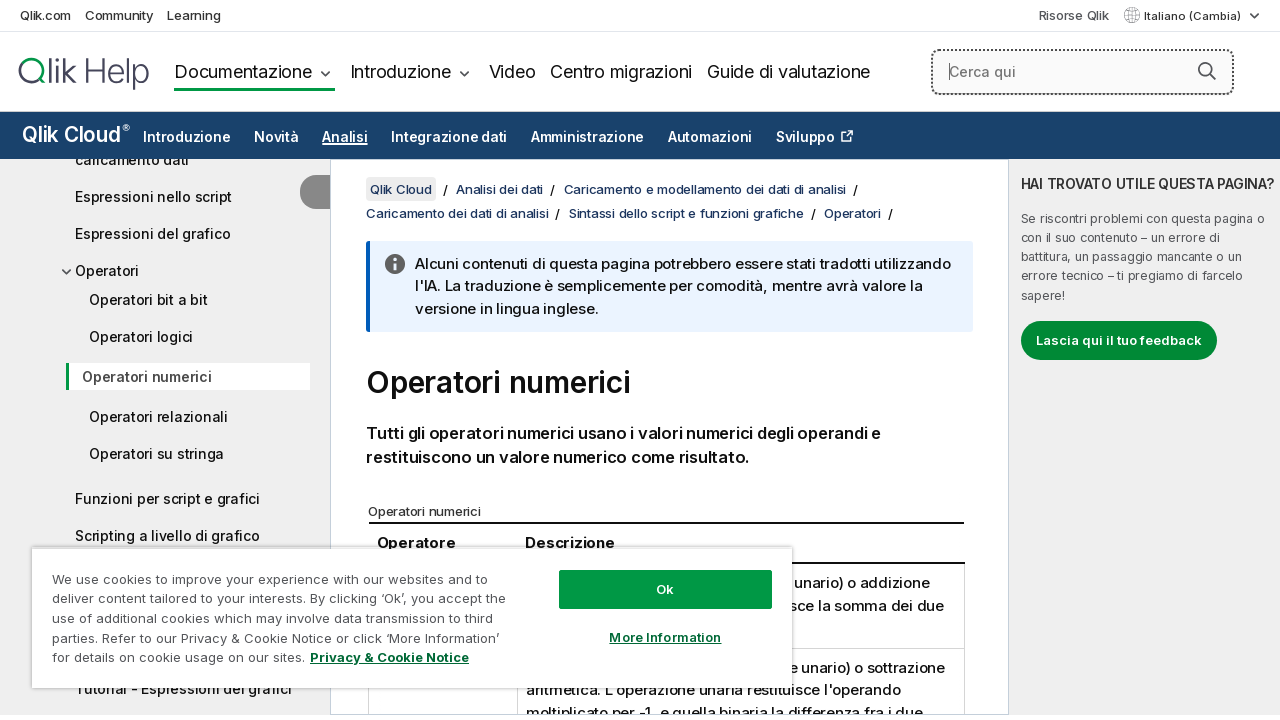  What do you see at coordinates (152, 233) in the screenshot?
I see `Espressioni del grafico` at bounding box center [152, 233].